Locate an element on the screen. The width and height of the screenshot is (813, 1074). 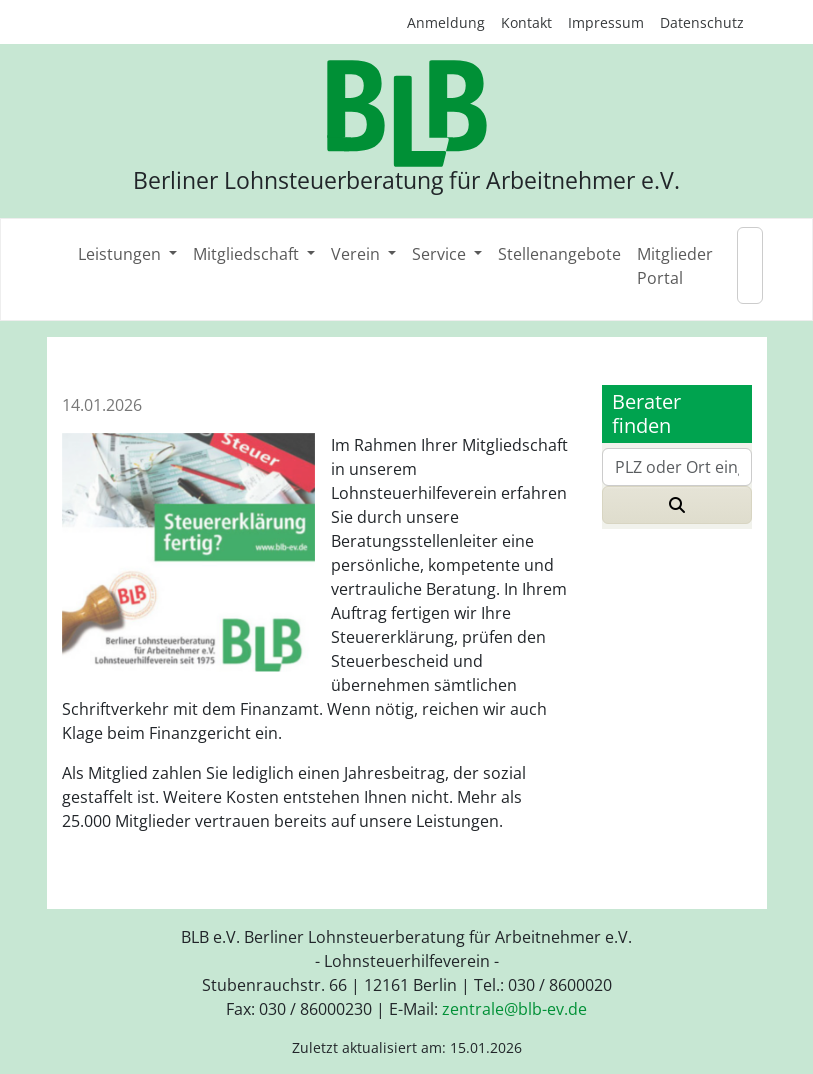
Datenschutz is located at coordinates (702, 22).